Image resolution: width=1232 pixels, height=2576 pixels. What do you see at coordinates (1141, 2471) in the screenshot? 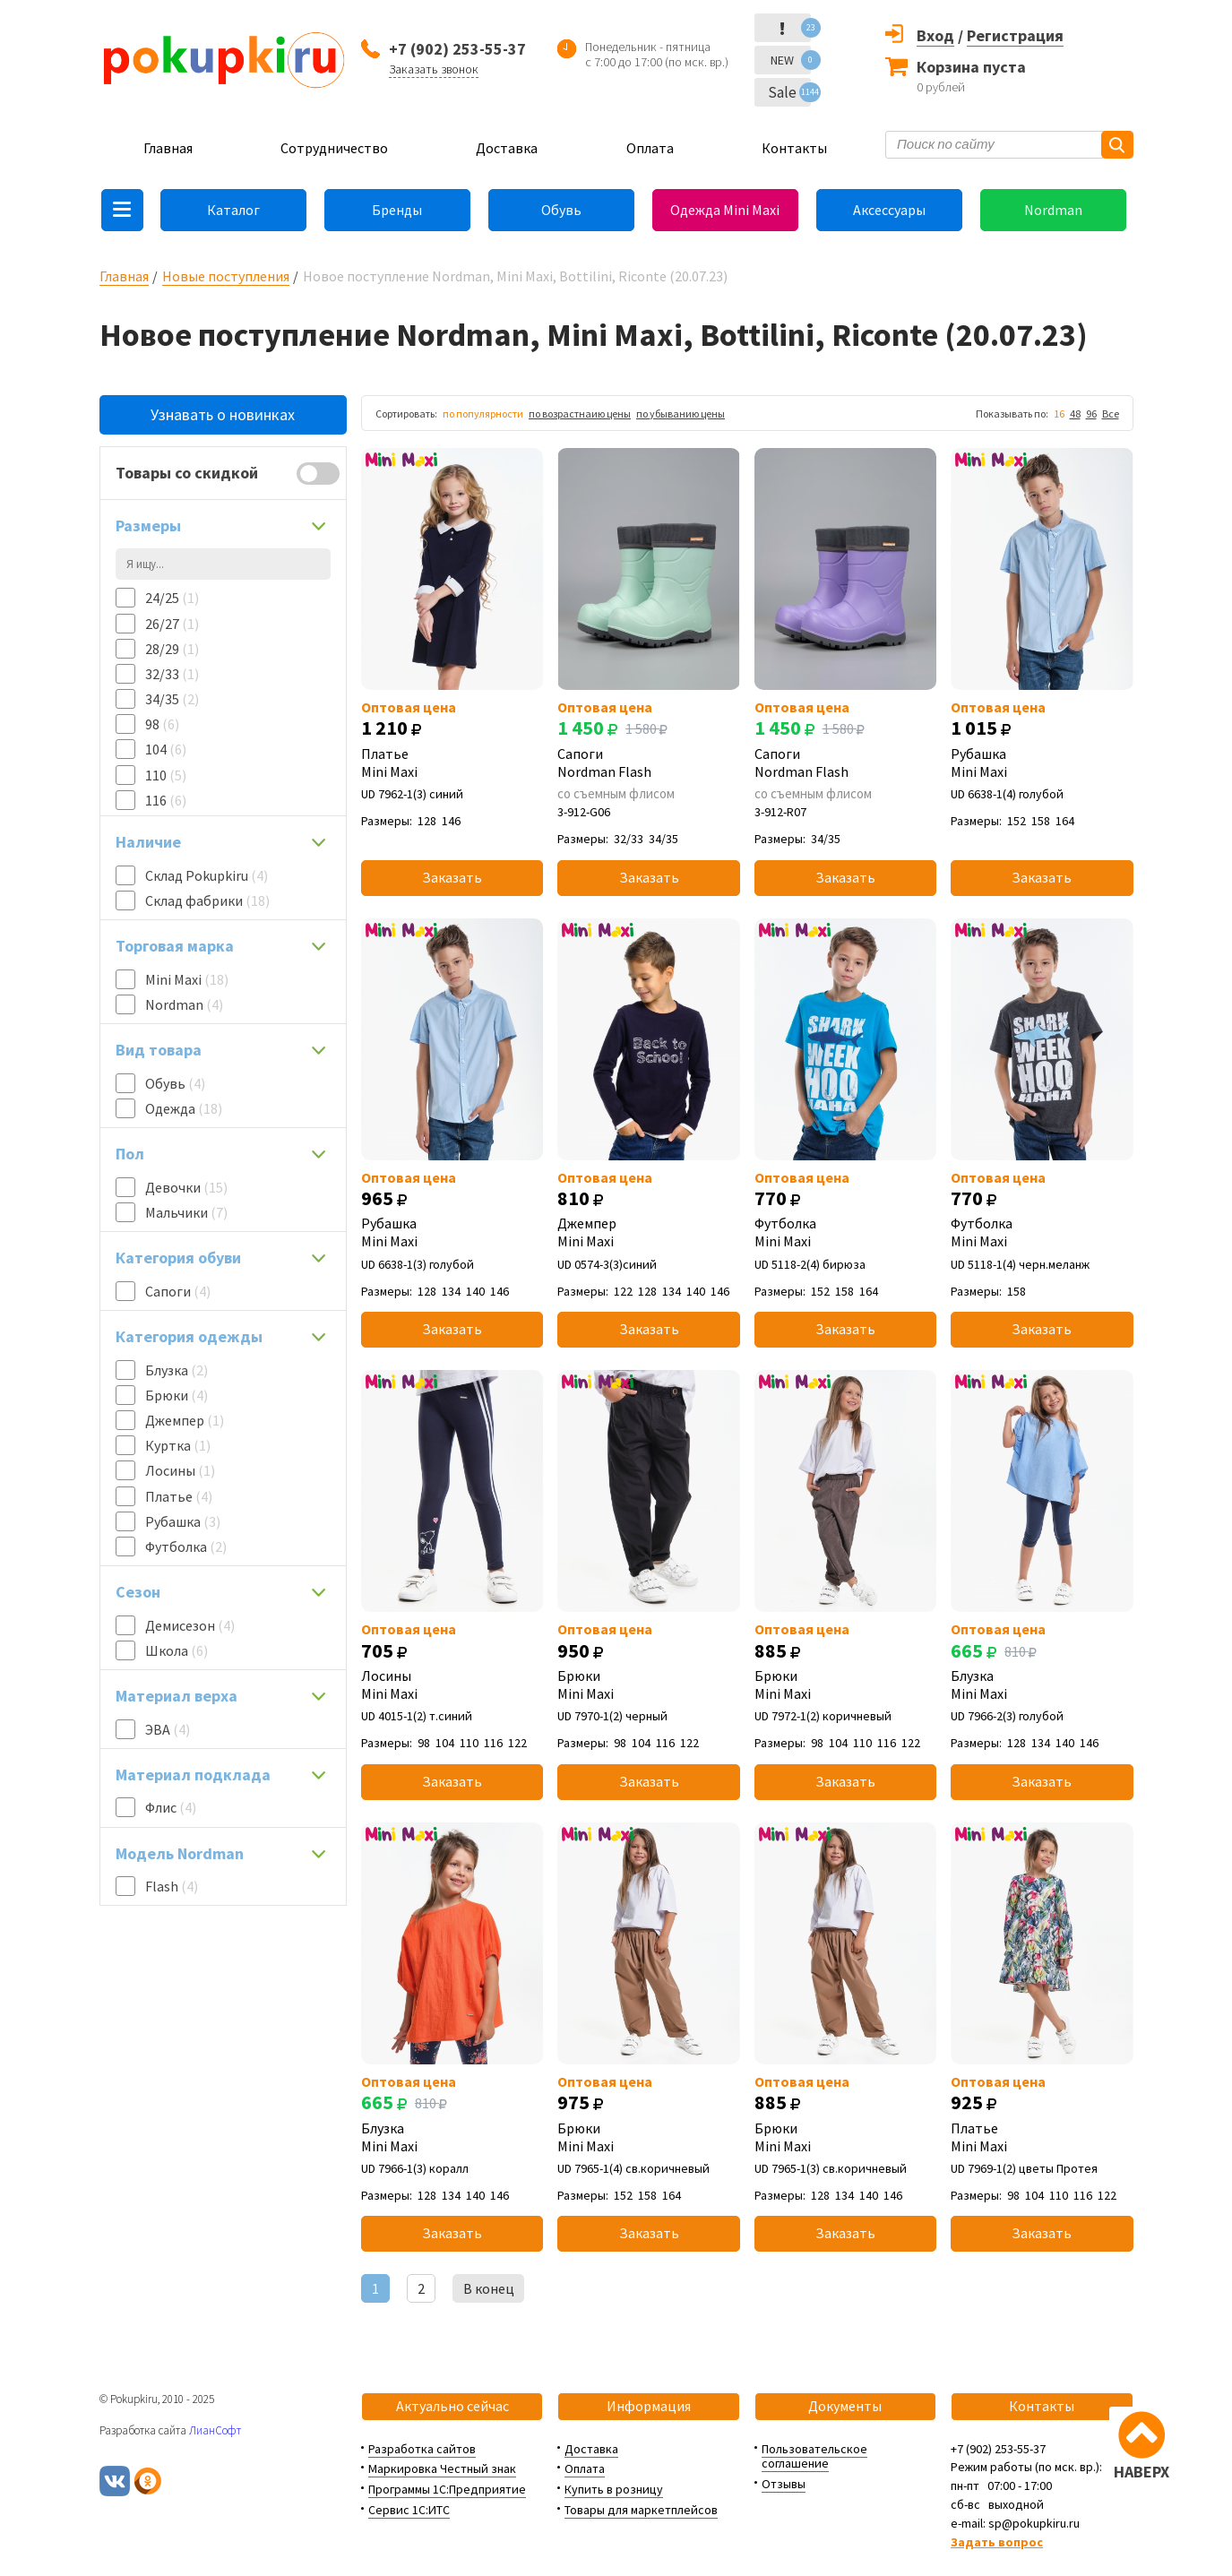
I see `НАВЕРХ` at bounding box center [1141, 2471].